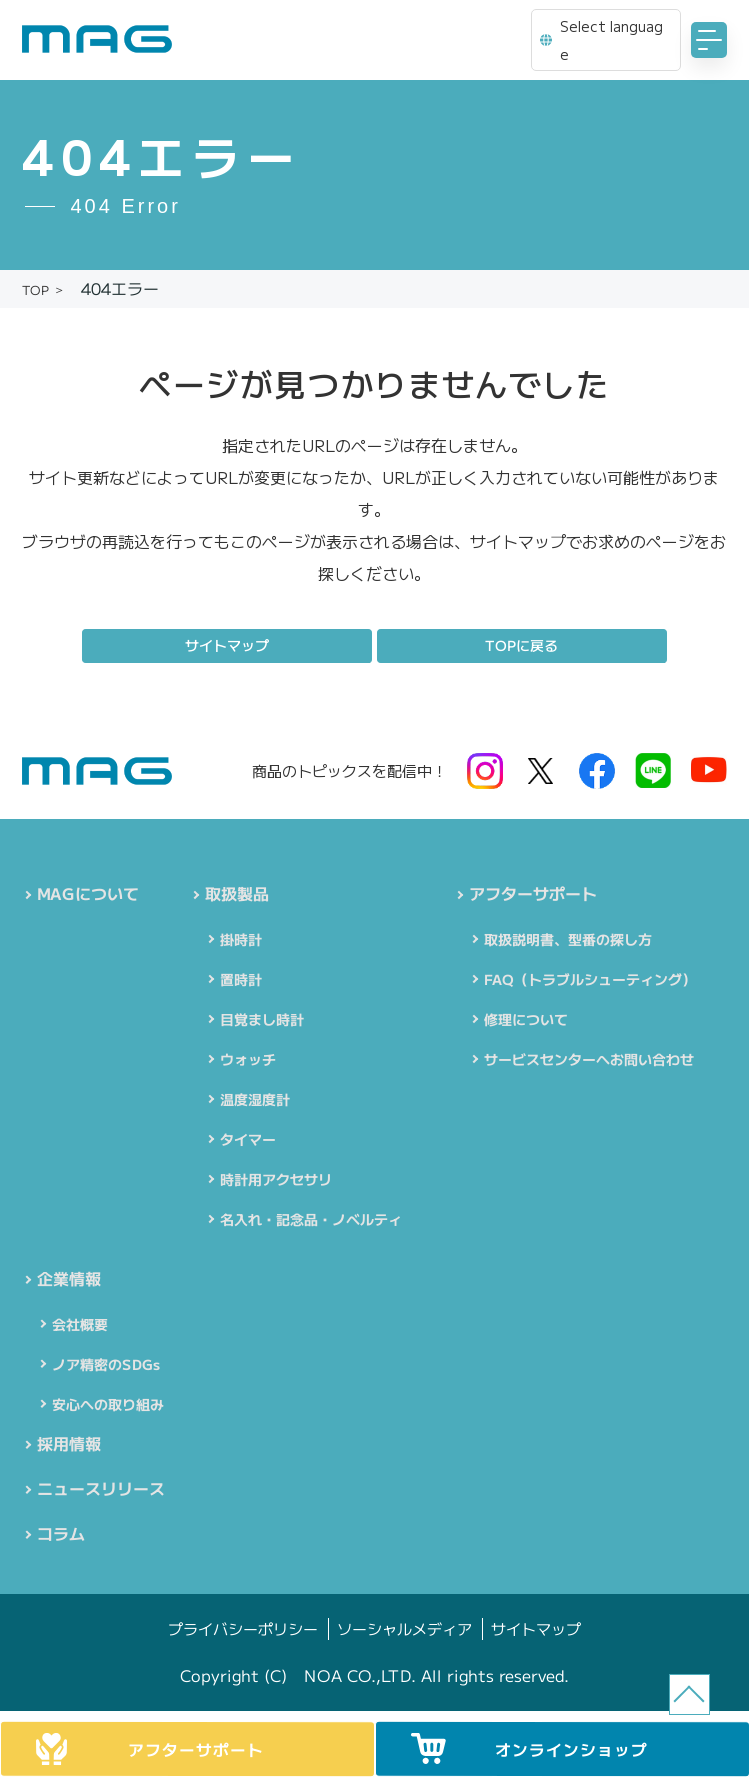 The width and height of the screenshot is (749, 1777). Describe the element at coordinates (241, 981) in the screenshot. I see `置時計` at that location.